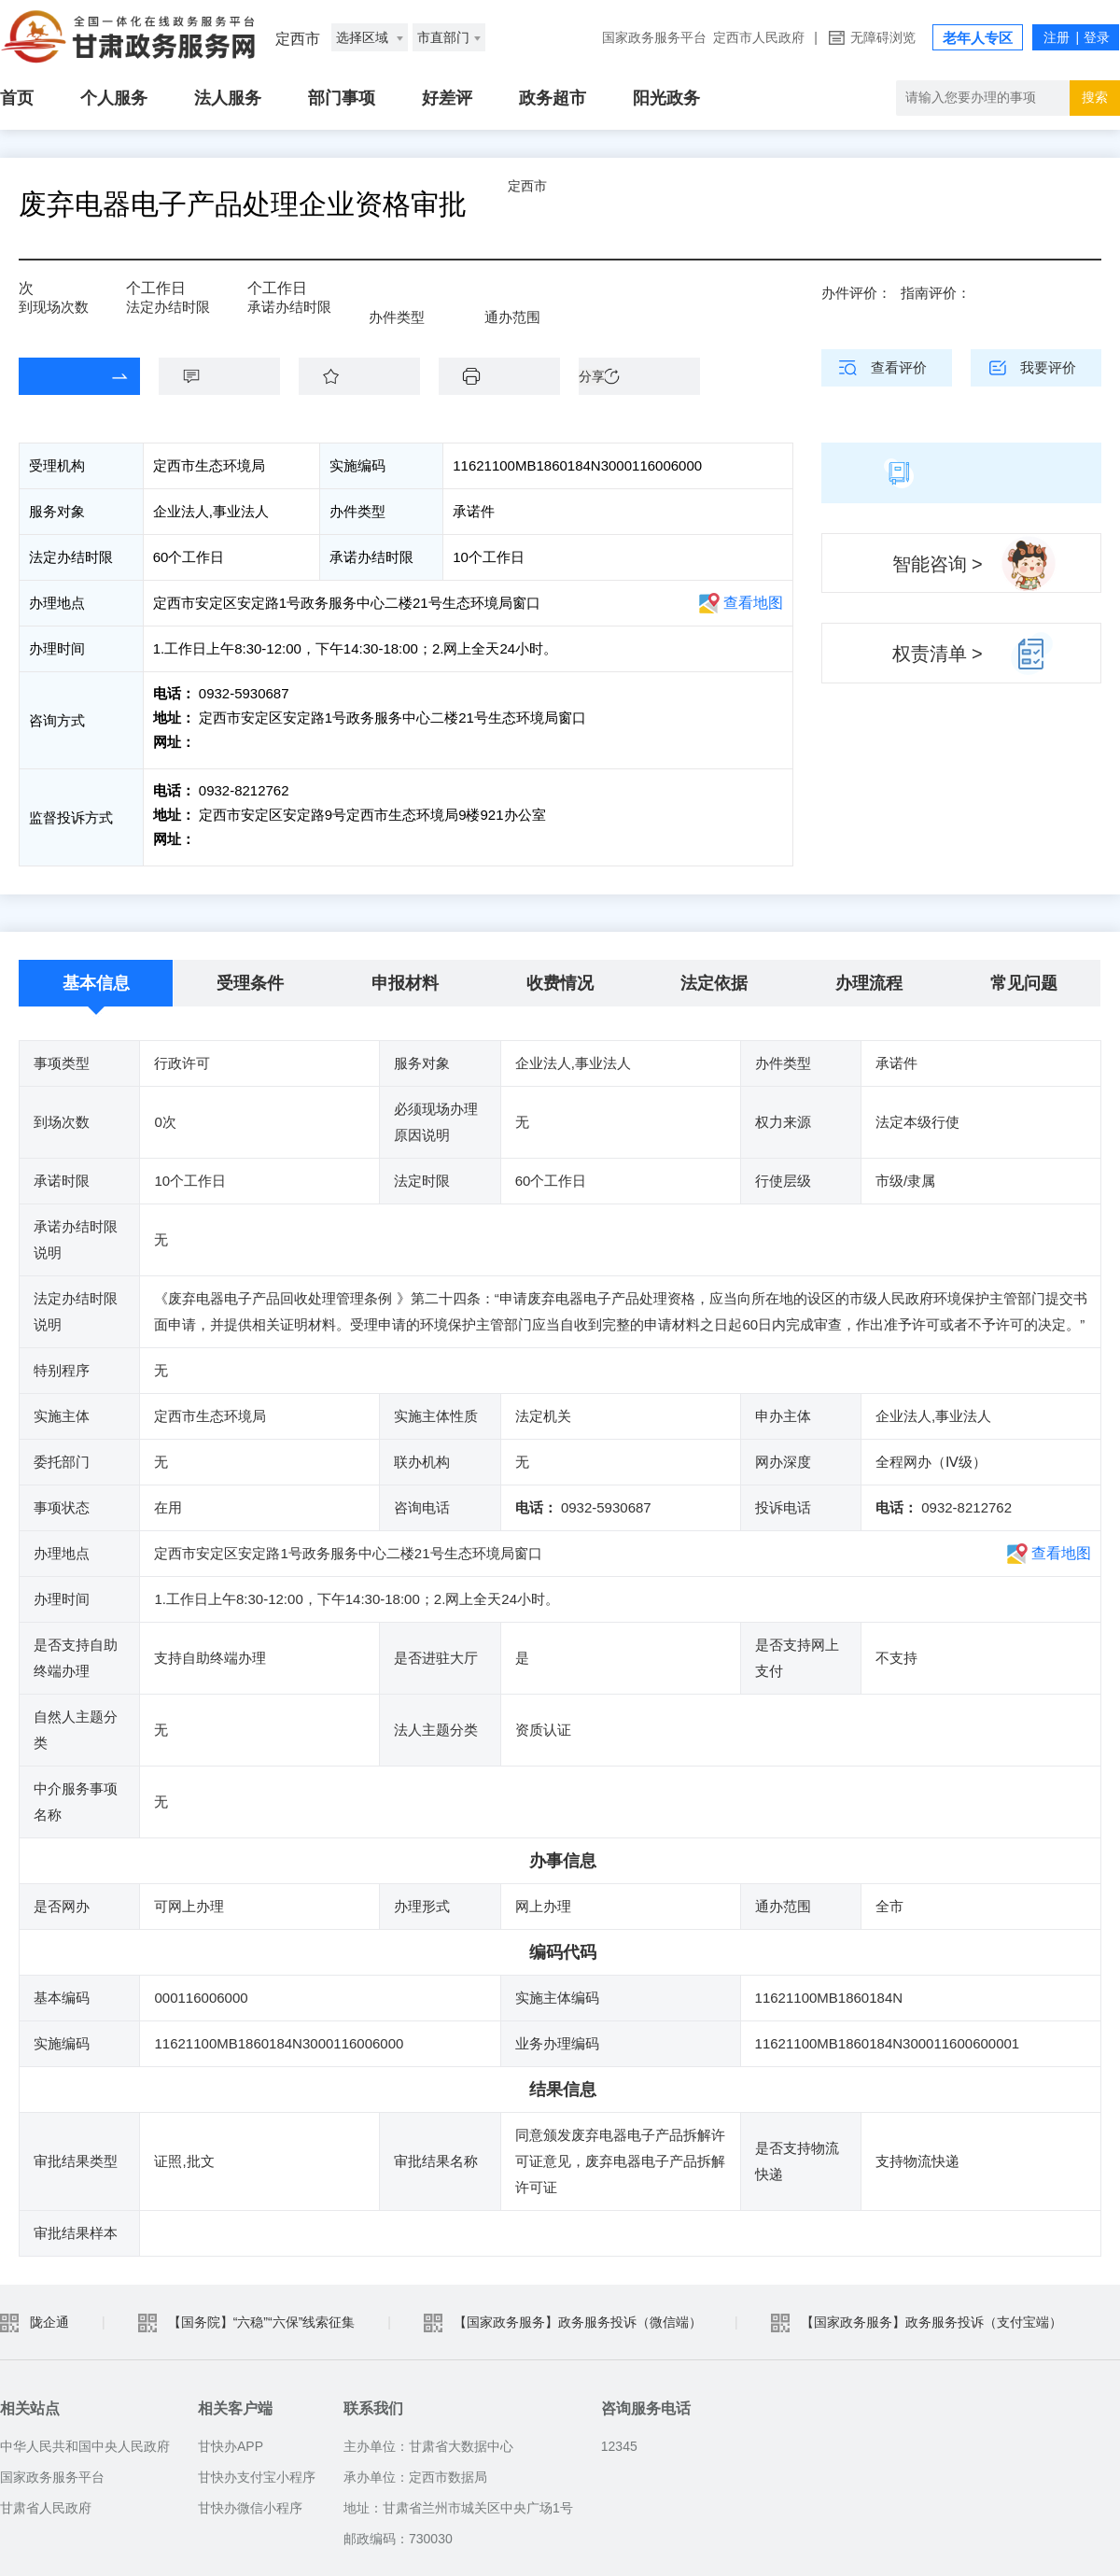 This screenshot has width=1120, height=2576. Describe the element at coordinates (405, 973) in the screenshot. I see `申报材料` at that location.